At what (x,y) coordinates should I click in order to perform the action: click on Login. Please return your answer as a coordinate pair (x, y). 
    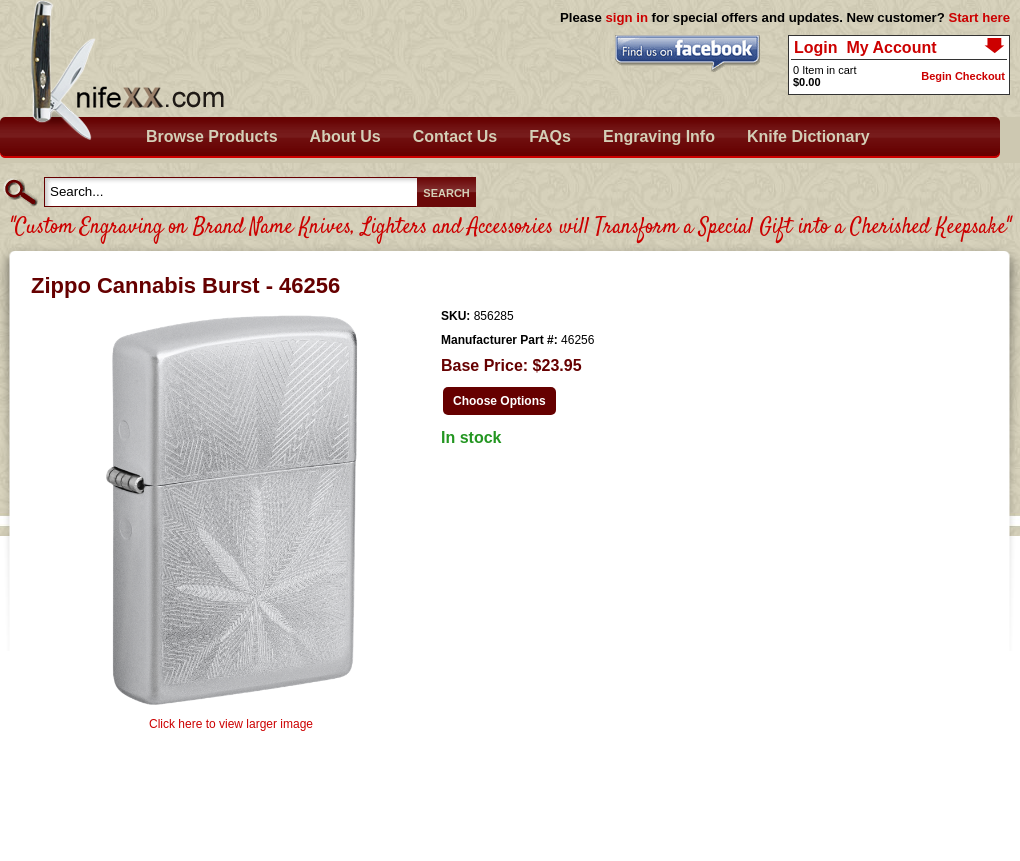
    Looking at the image, I should click on (816, 47).